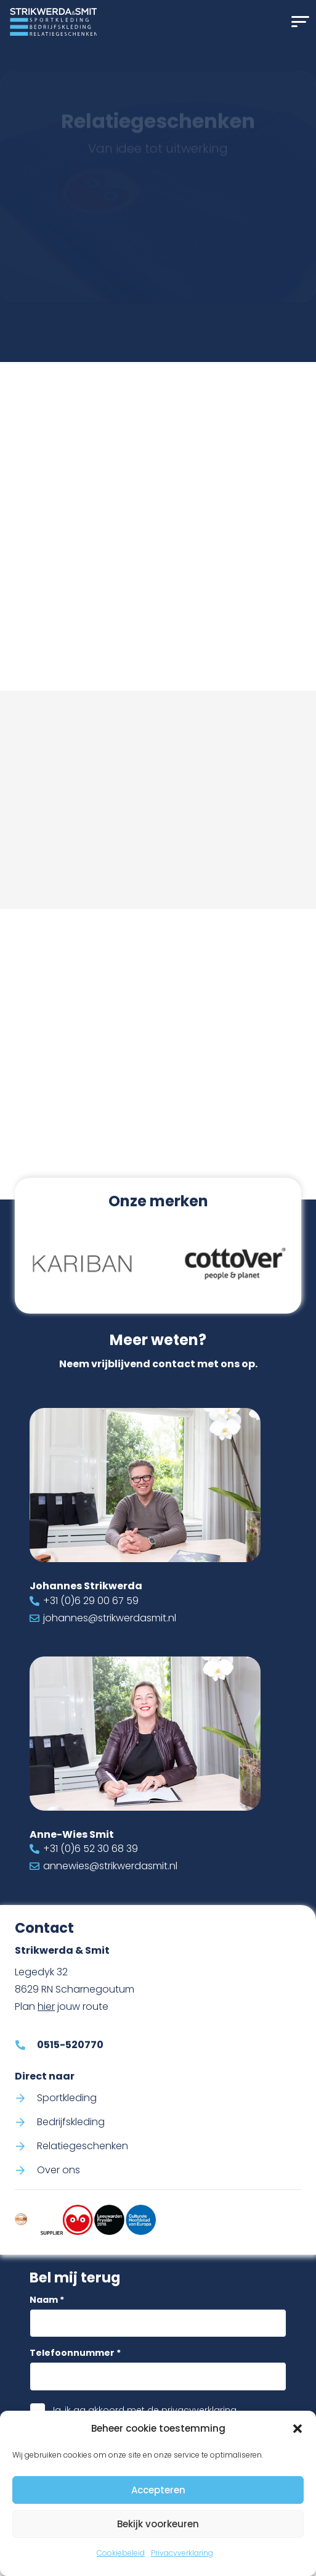 The height and width of the screenshot is (2576, 316). I want to click on Accepteren, so click(158, 2489).